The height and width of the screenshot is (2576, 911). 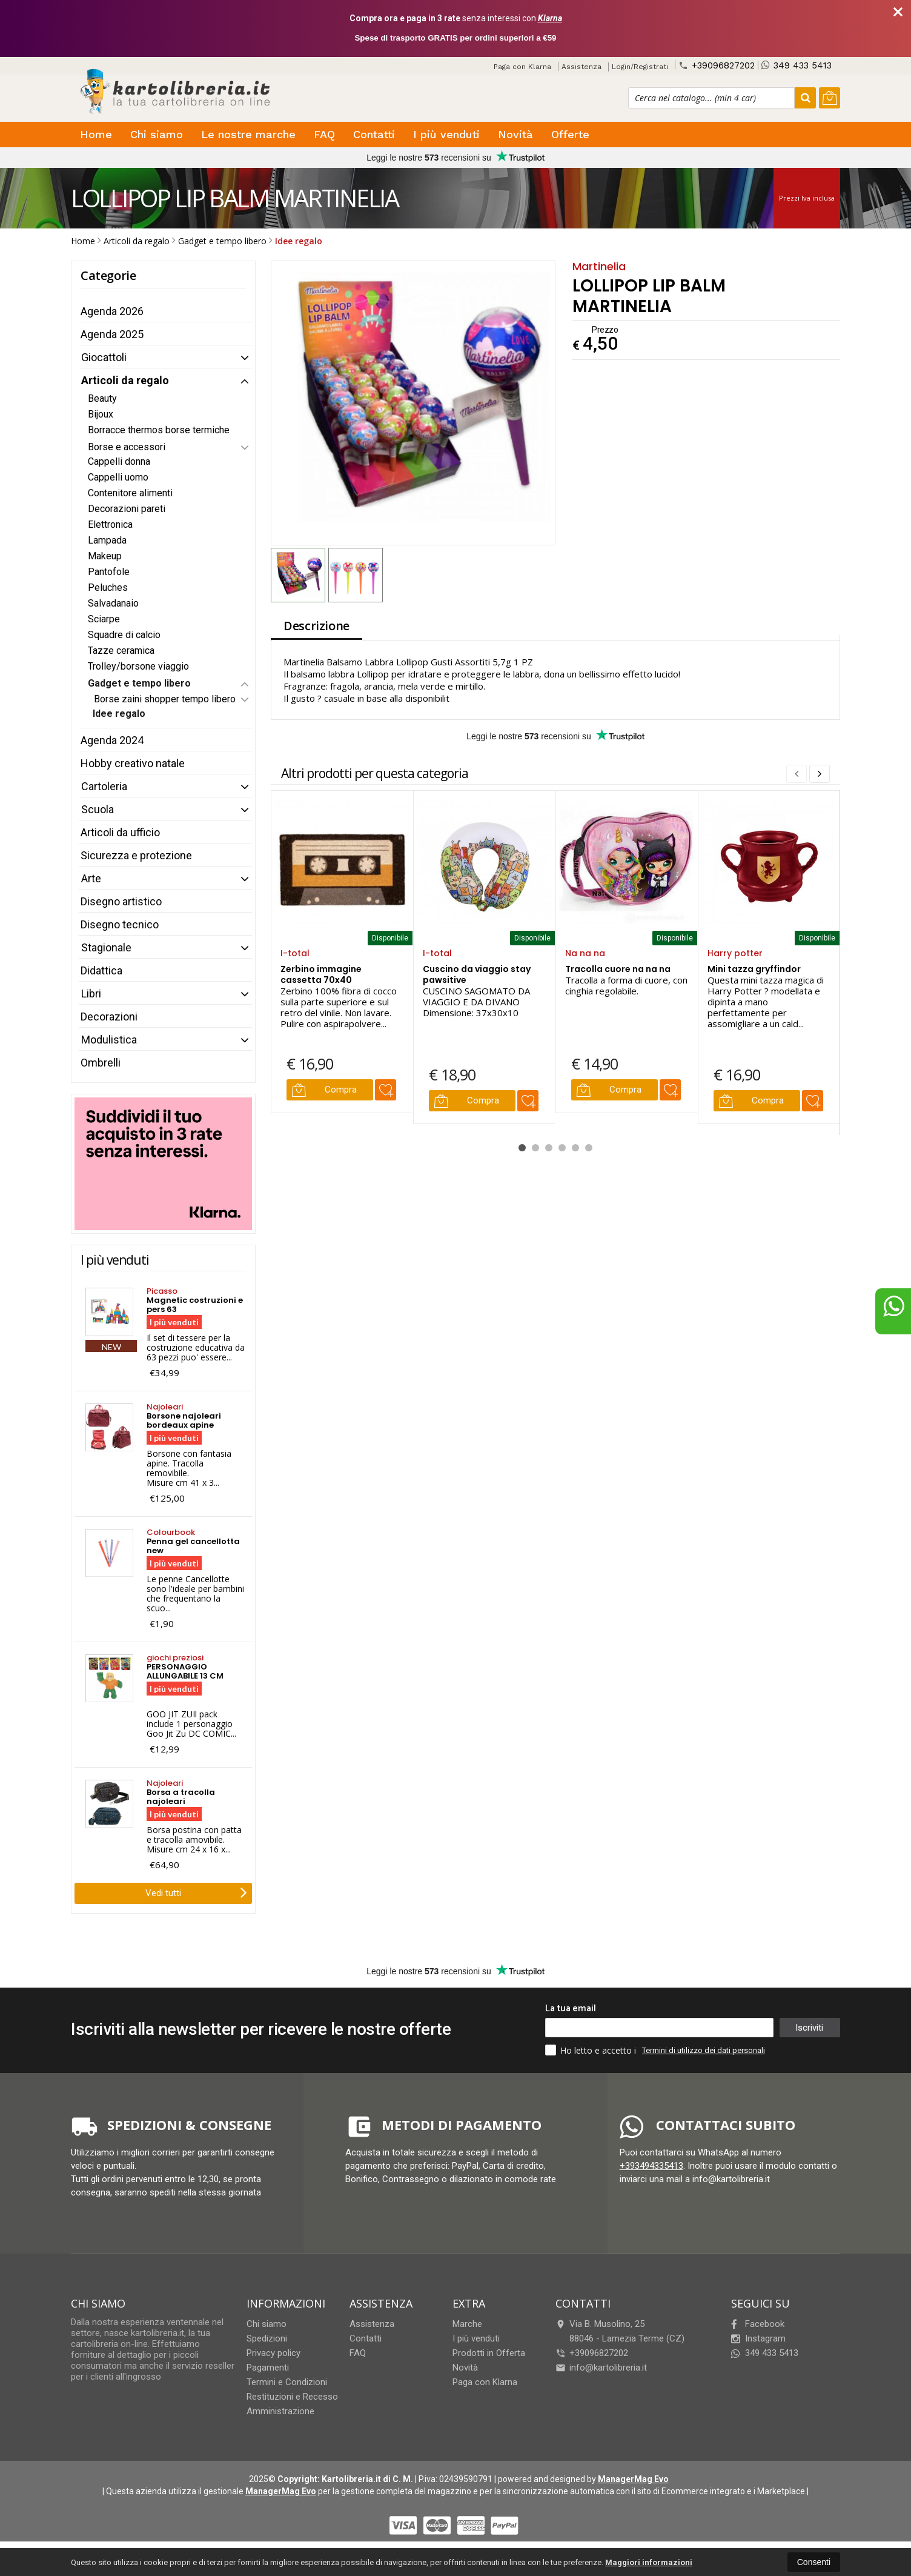 What do you see at coordinates (633, 2479) in the screenshot?
I see `ManagerMag Evo` at bounding box center [633, 2479].